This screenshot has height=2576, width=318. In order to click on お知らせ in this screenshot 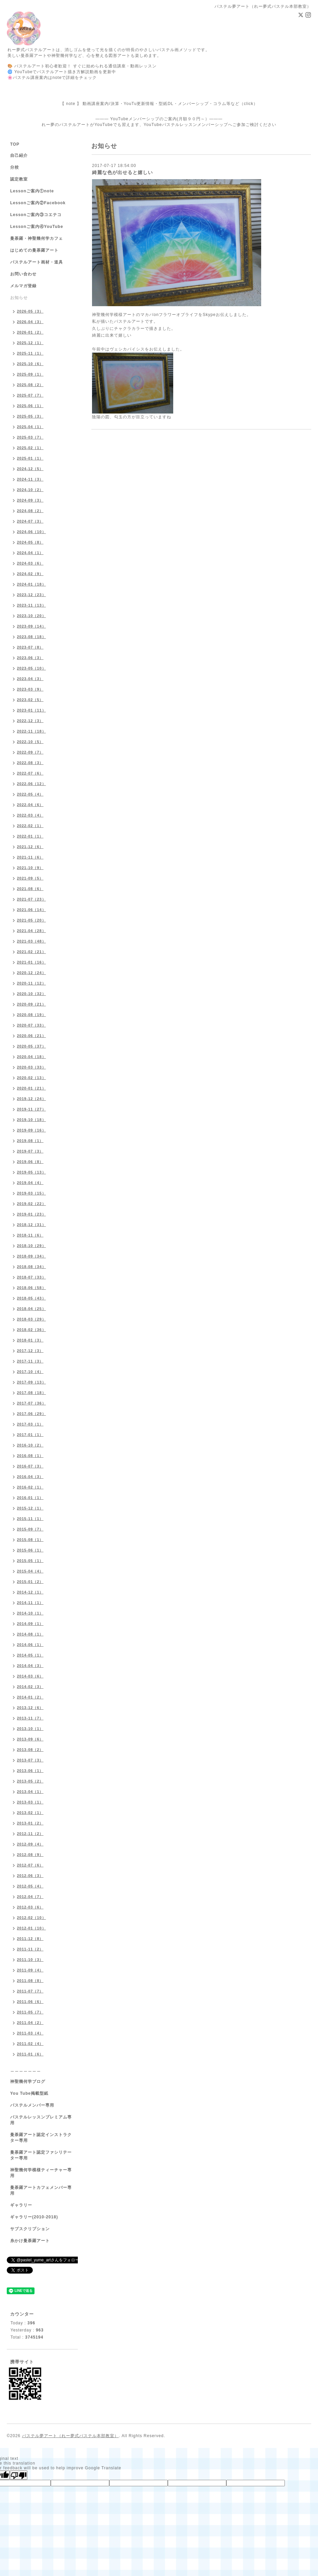, I will do `click(19, 297)`.